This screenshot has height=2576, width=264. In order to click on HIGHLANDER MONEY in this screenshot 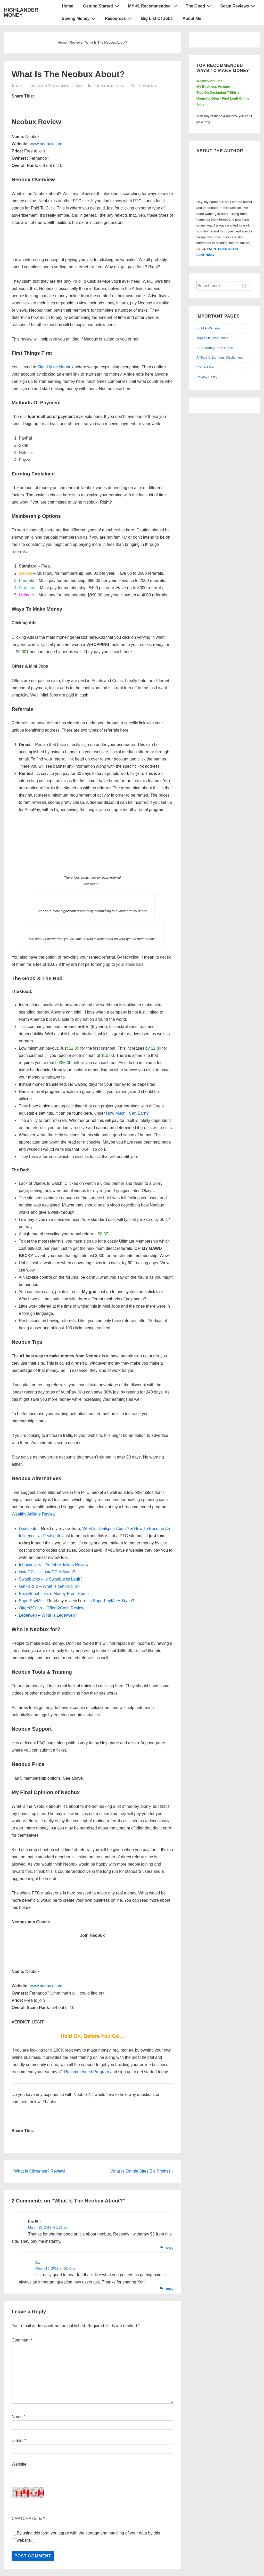, I will do `click(21, 12)`.